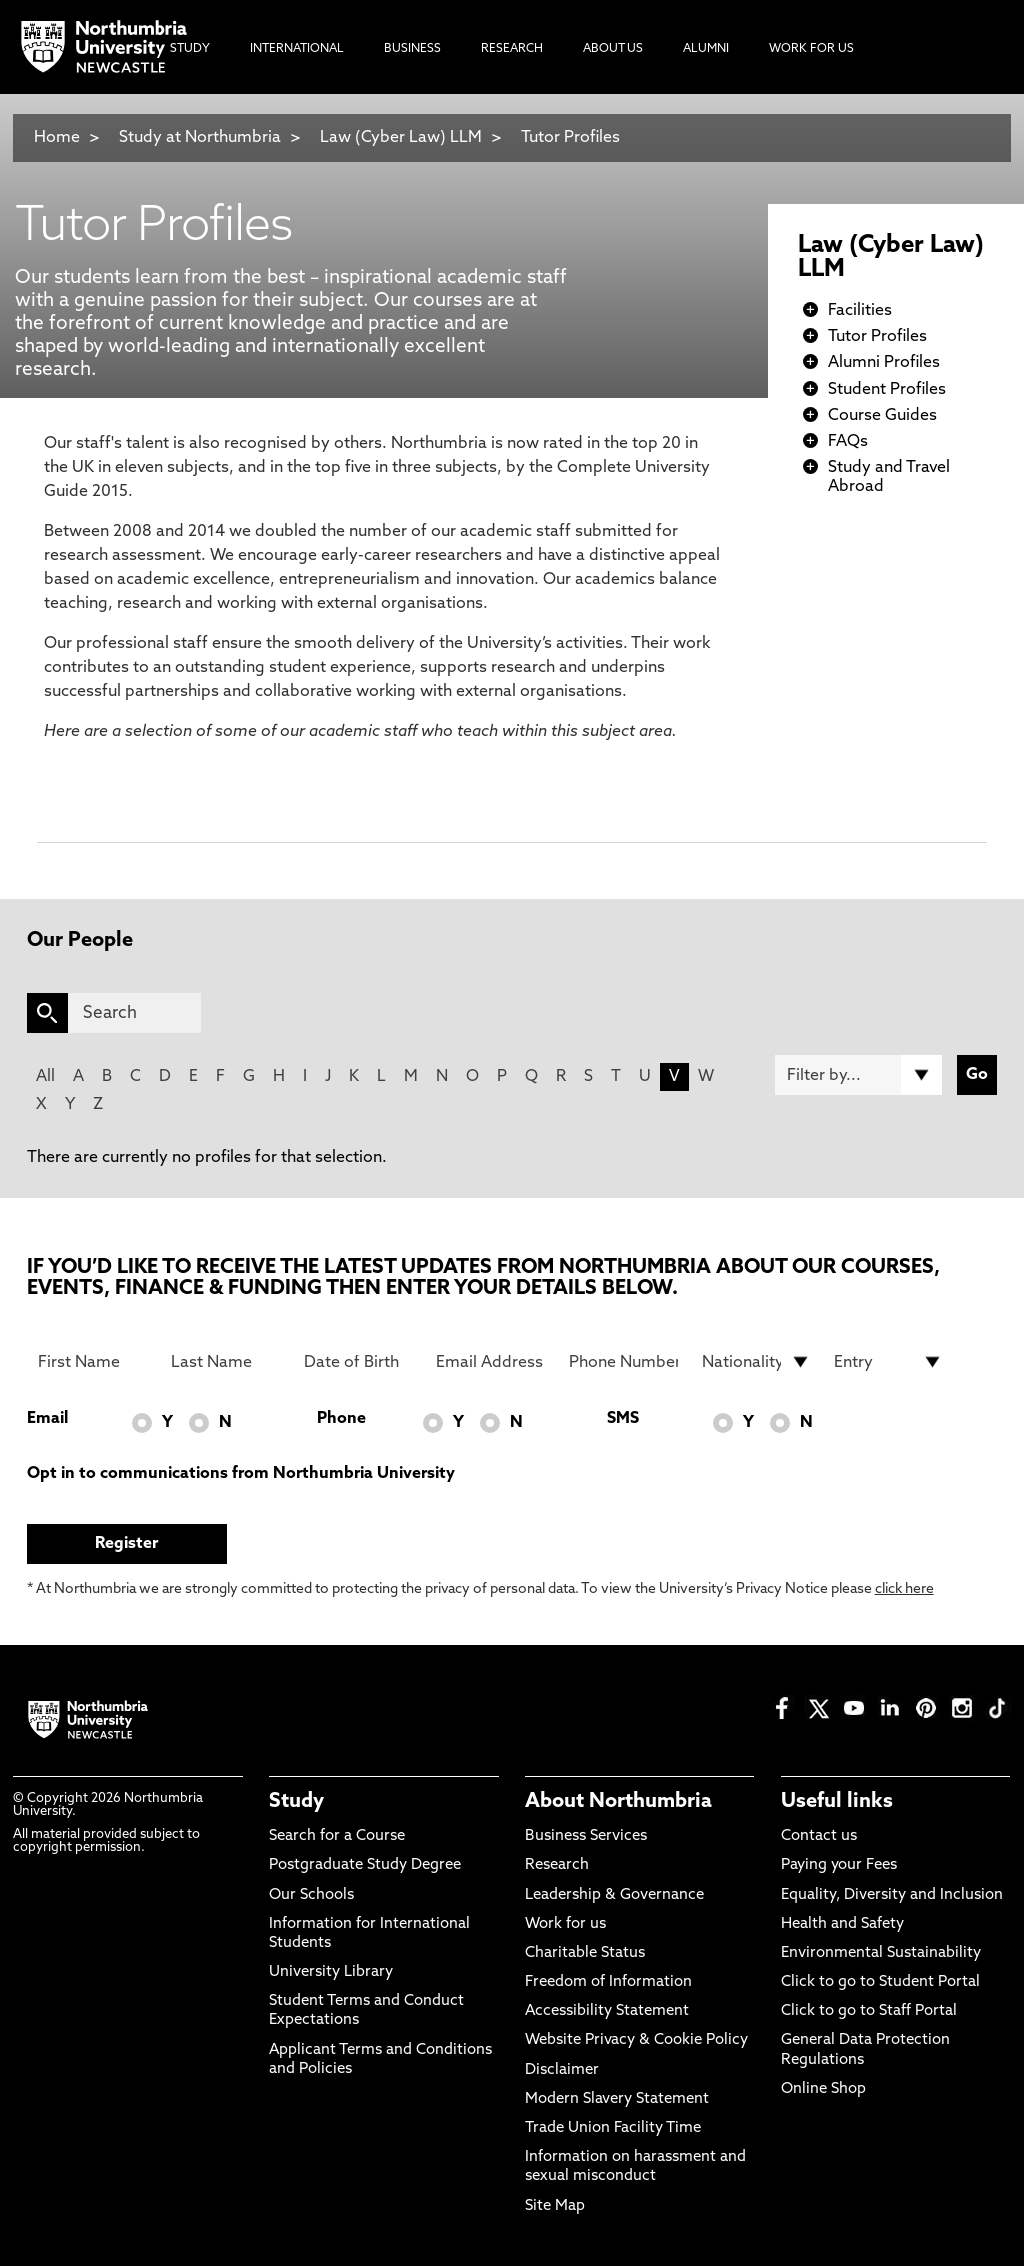  Describe the element at coordinates (297, 49) in the screenshot. I see `International [menuitem]` at that location.